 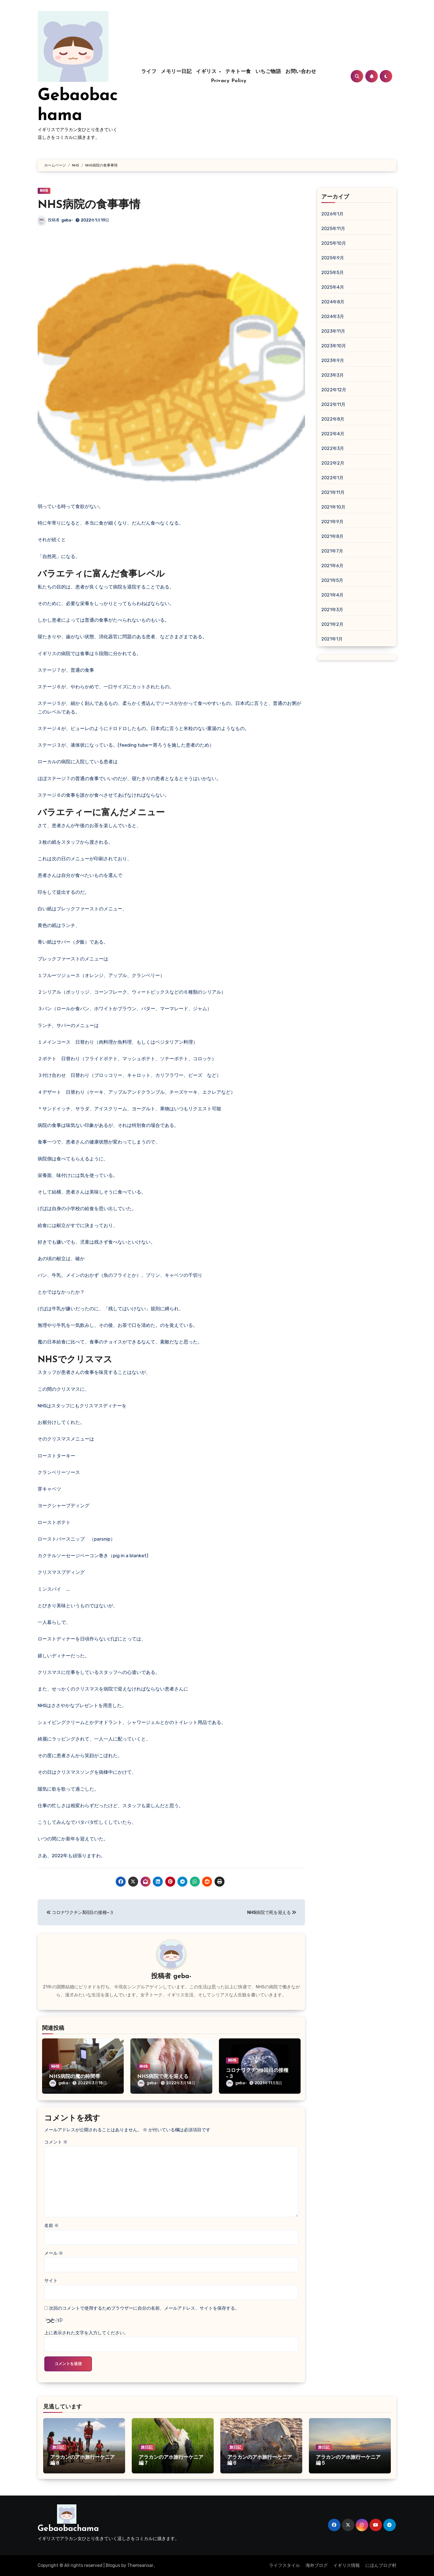 I want to click on 2022年2月, so click(x=332, y=463).